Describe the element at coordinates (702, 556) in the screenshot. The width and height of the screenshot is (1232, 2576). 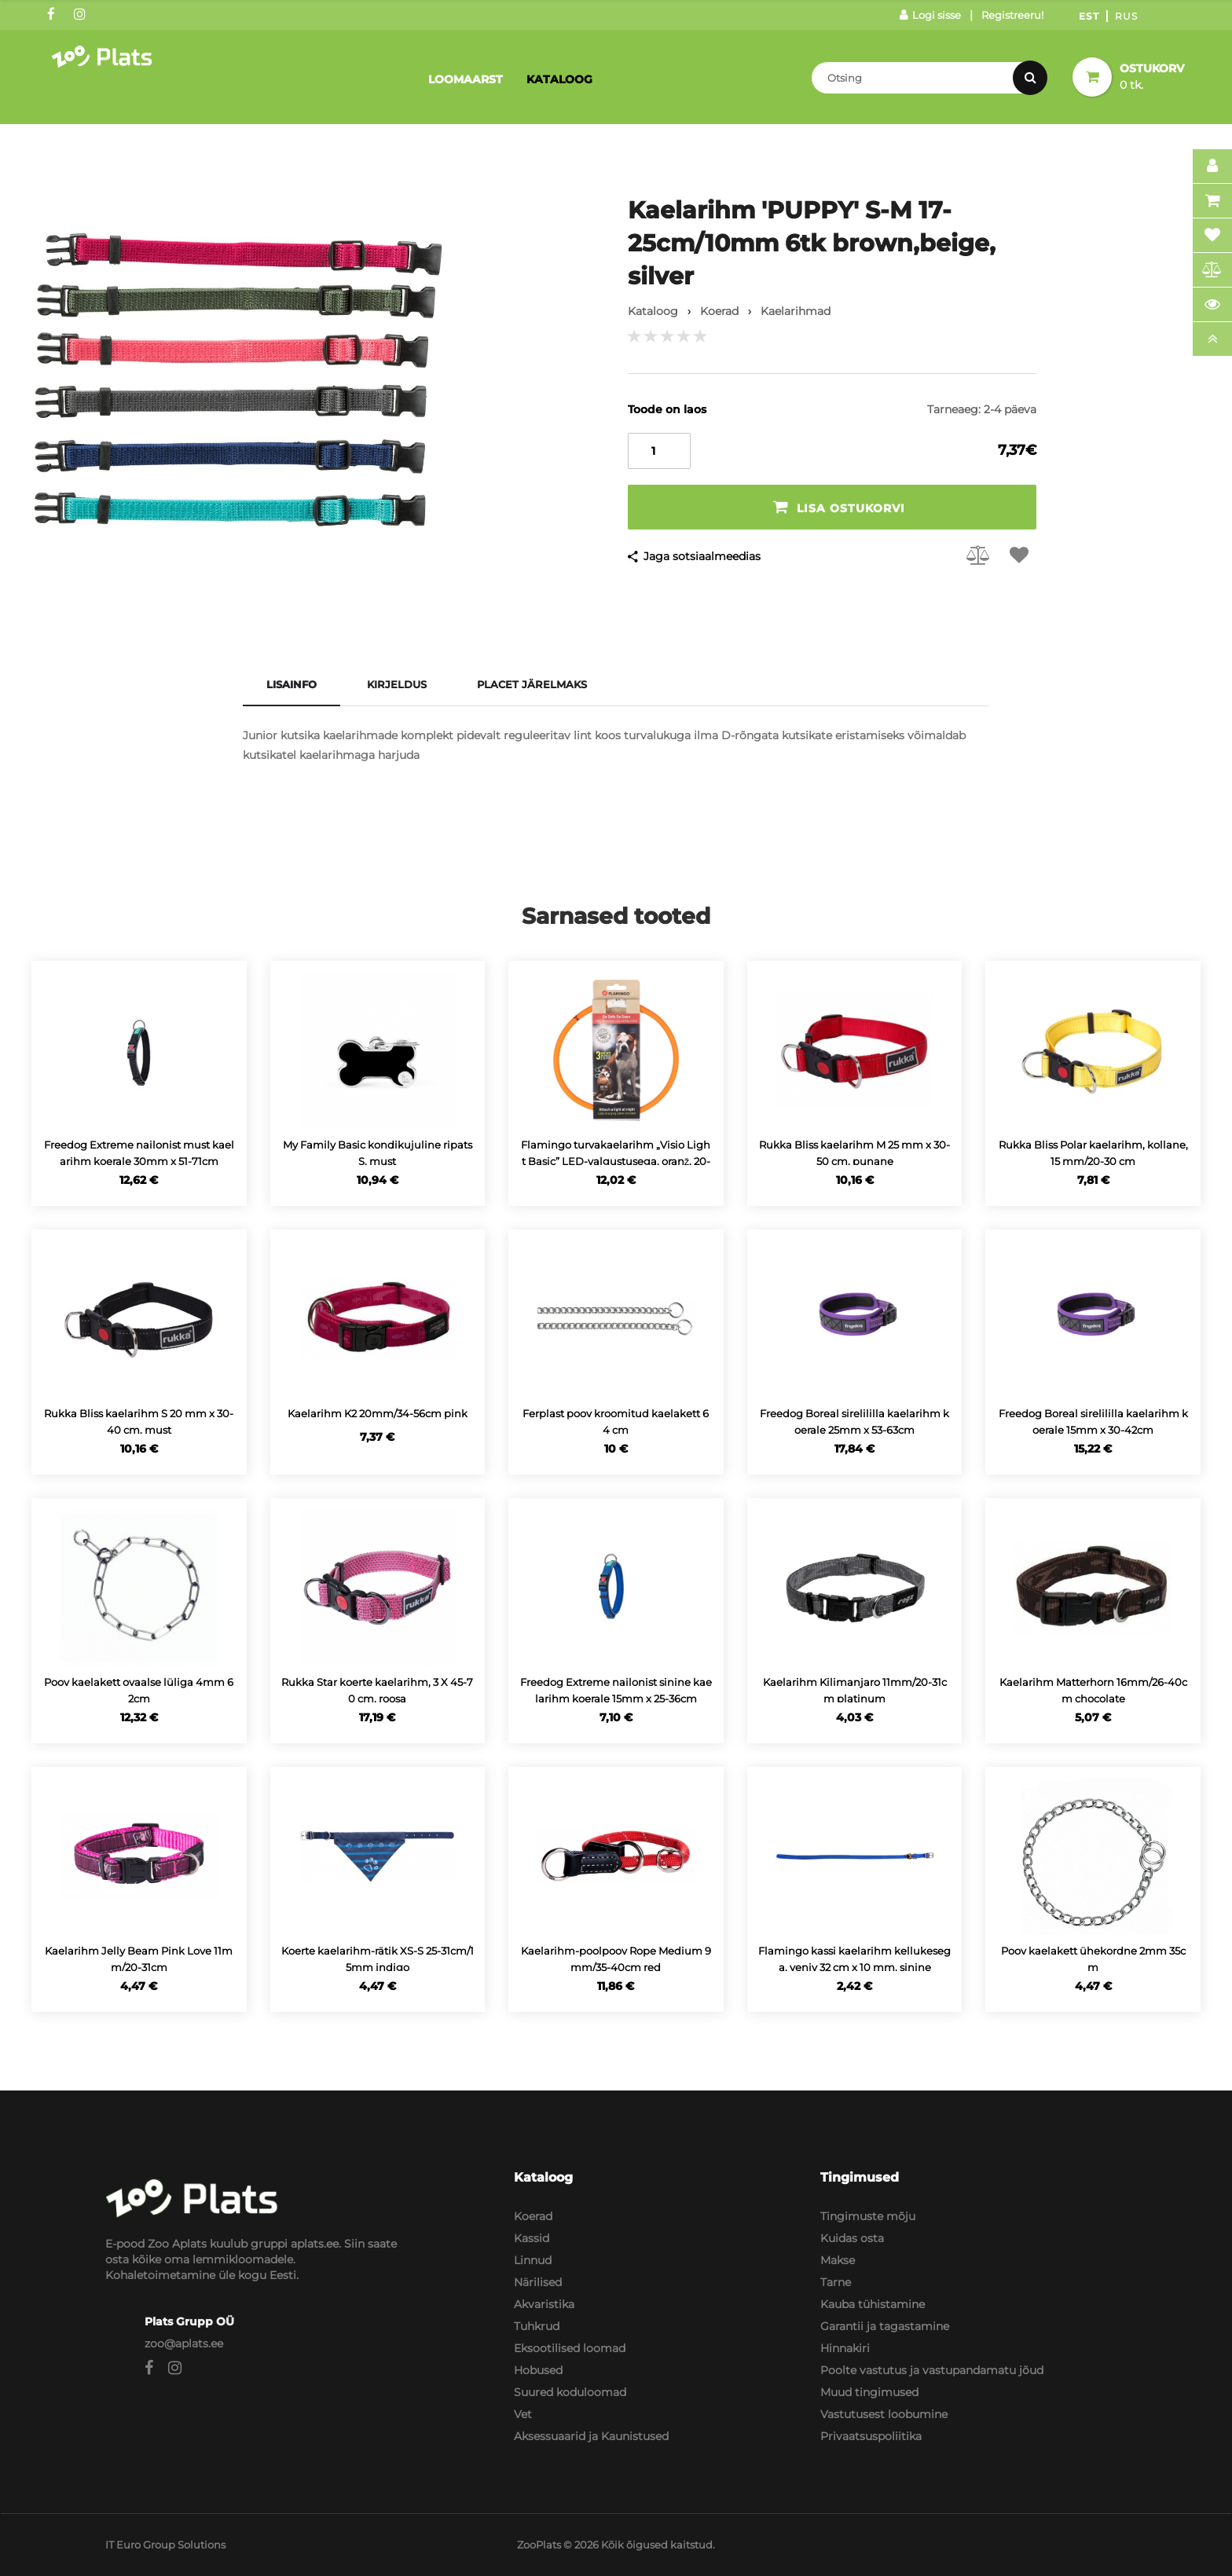
I see `Jaga sotsiaalmeedias` at that location.